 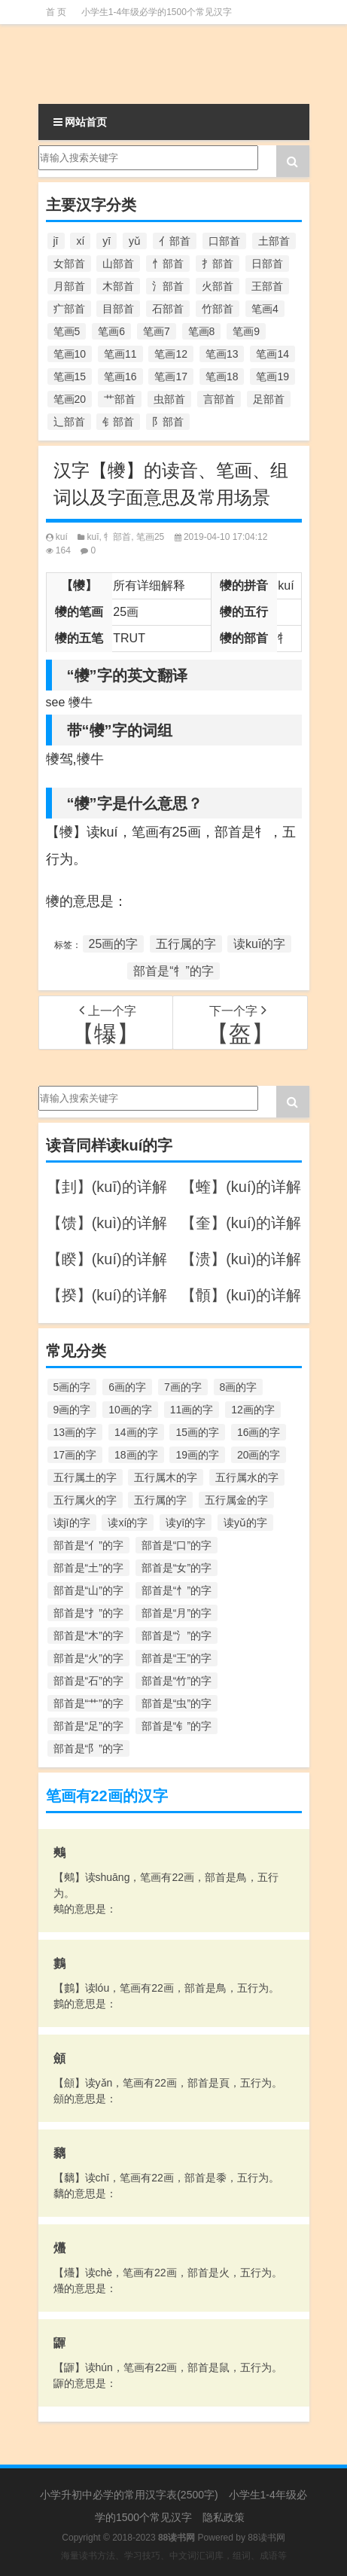 What do you see at coordinates (170, 376) in the screenshot?
I see `笔画17 [笔画17 (490个项目)]` at bounding box center [170, 376].